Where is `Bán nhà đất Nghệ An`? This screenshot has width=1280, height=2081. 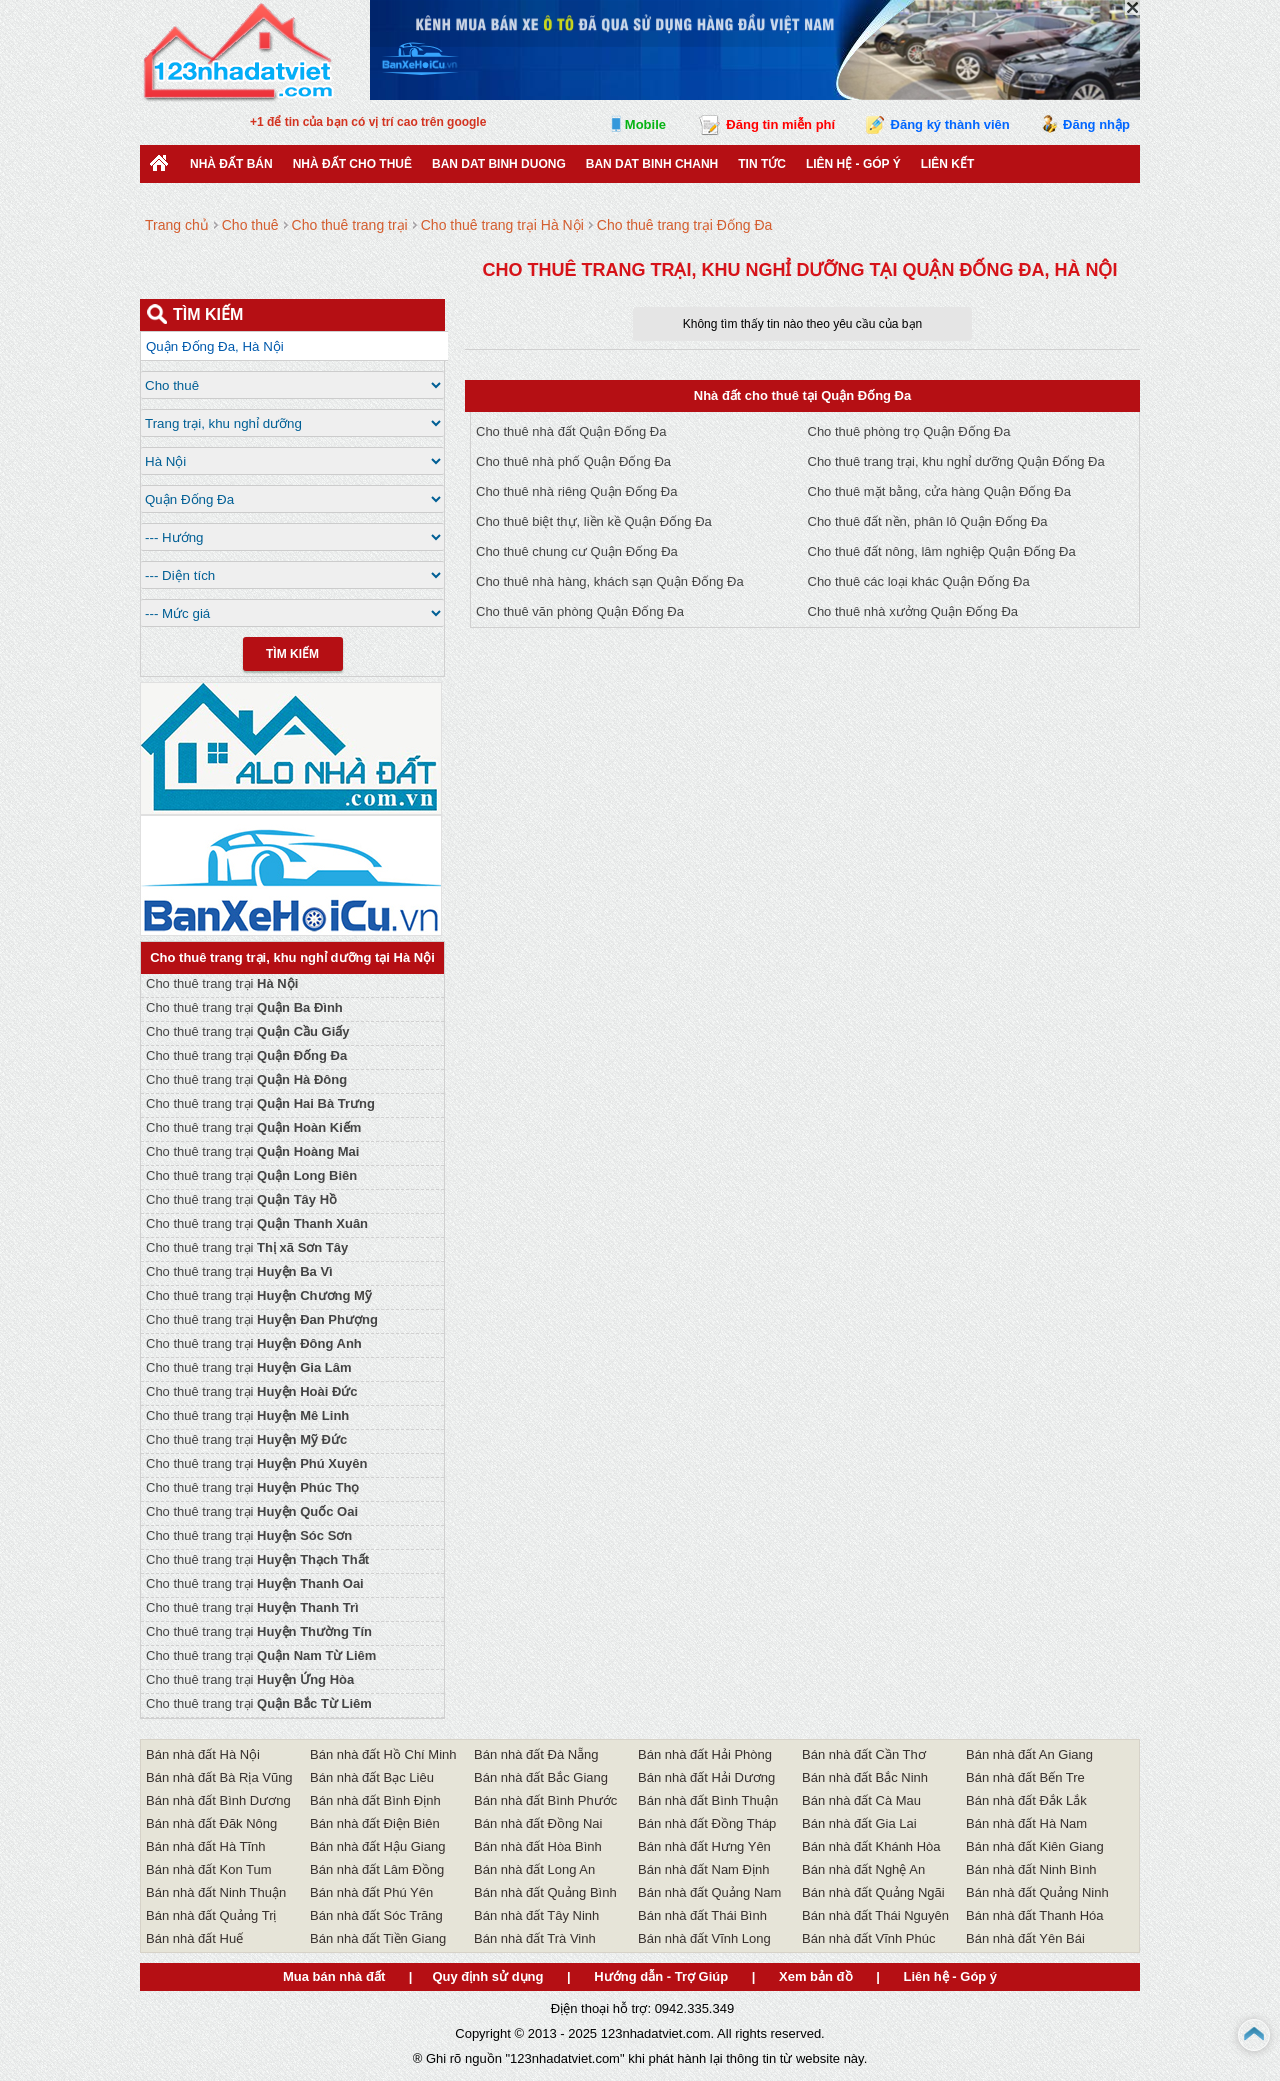
Bán nhà đất Nghệ An is located at coordinates (863, 1869).